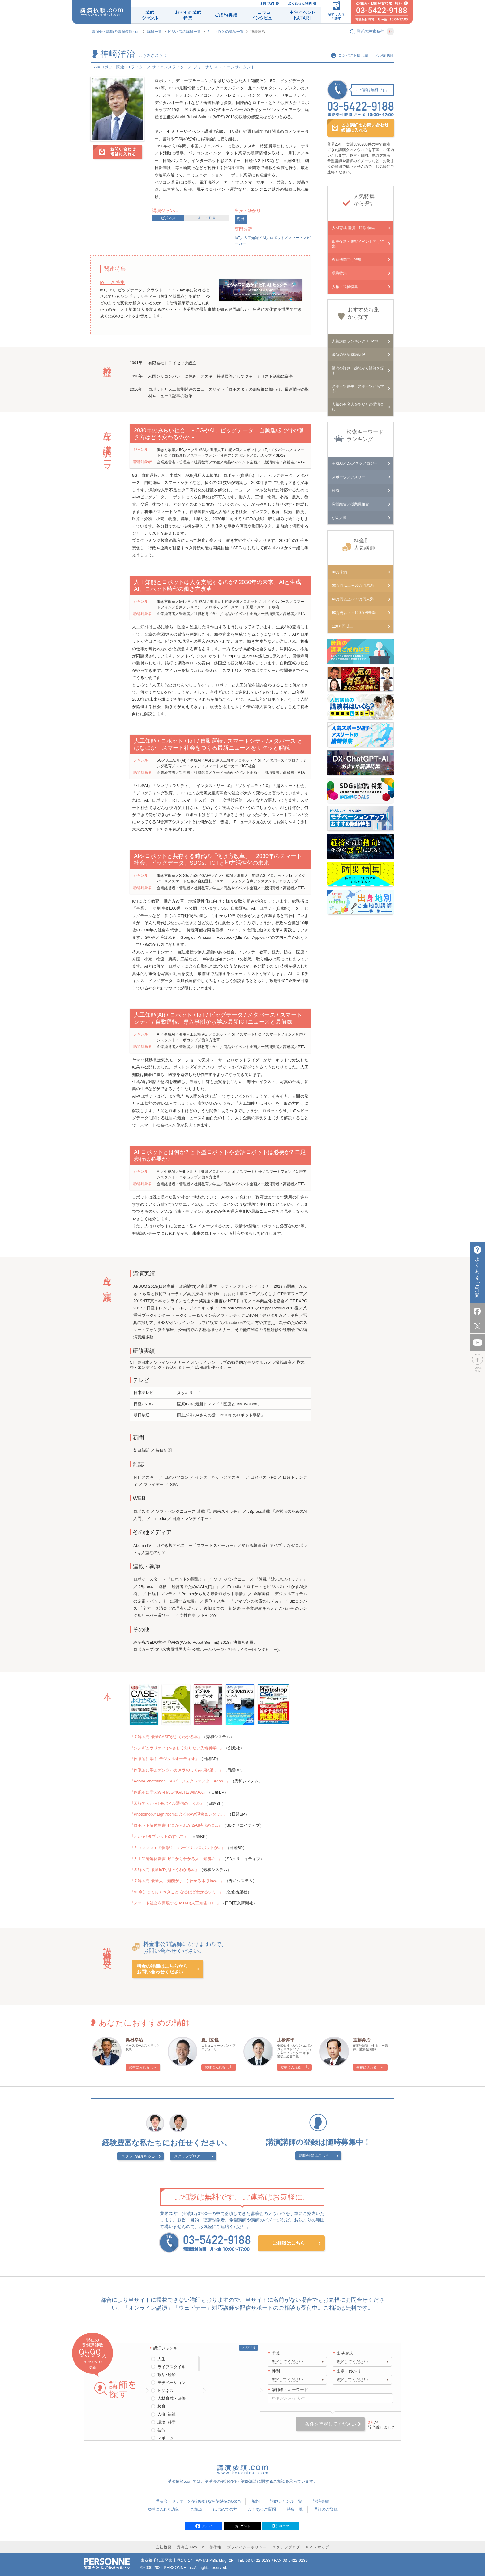  I want to click on ＡＩ・ＤＸ, so click(206, 218).